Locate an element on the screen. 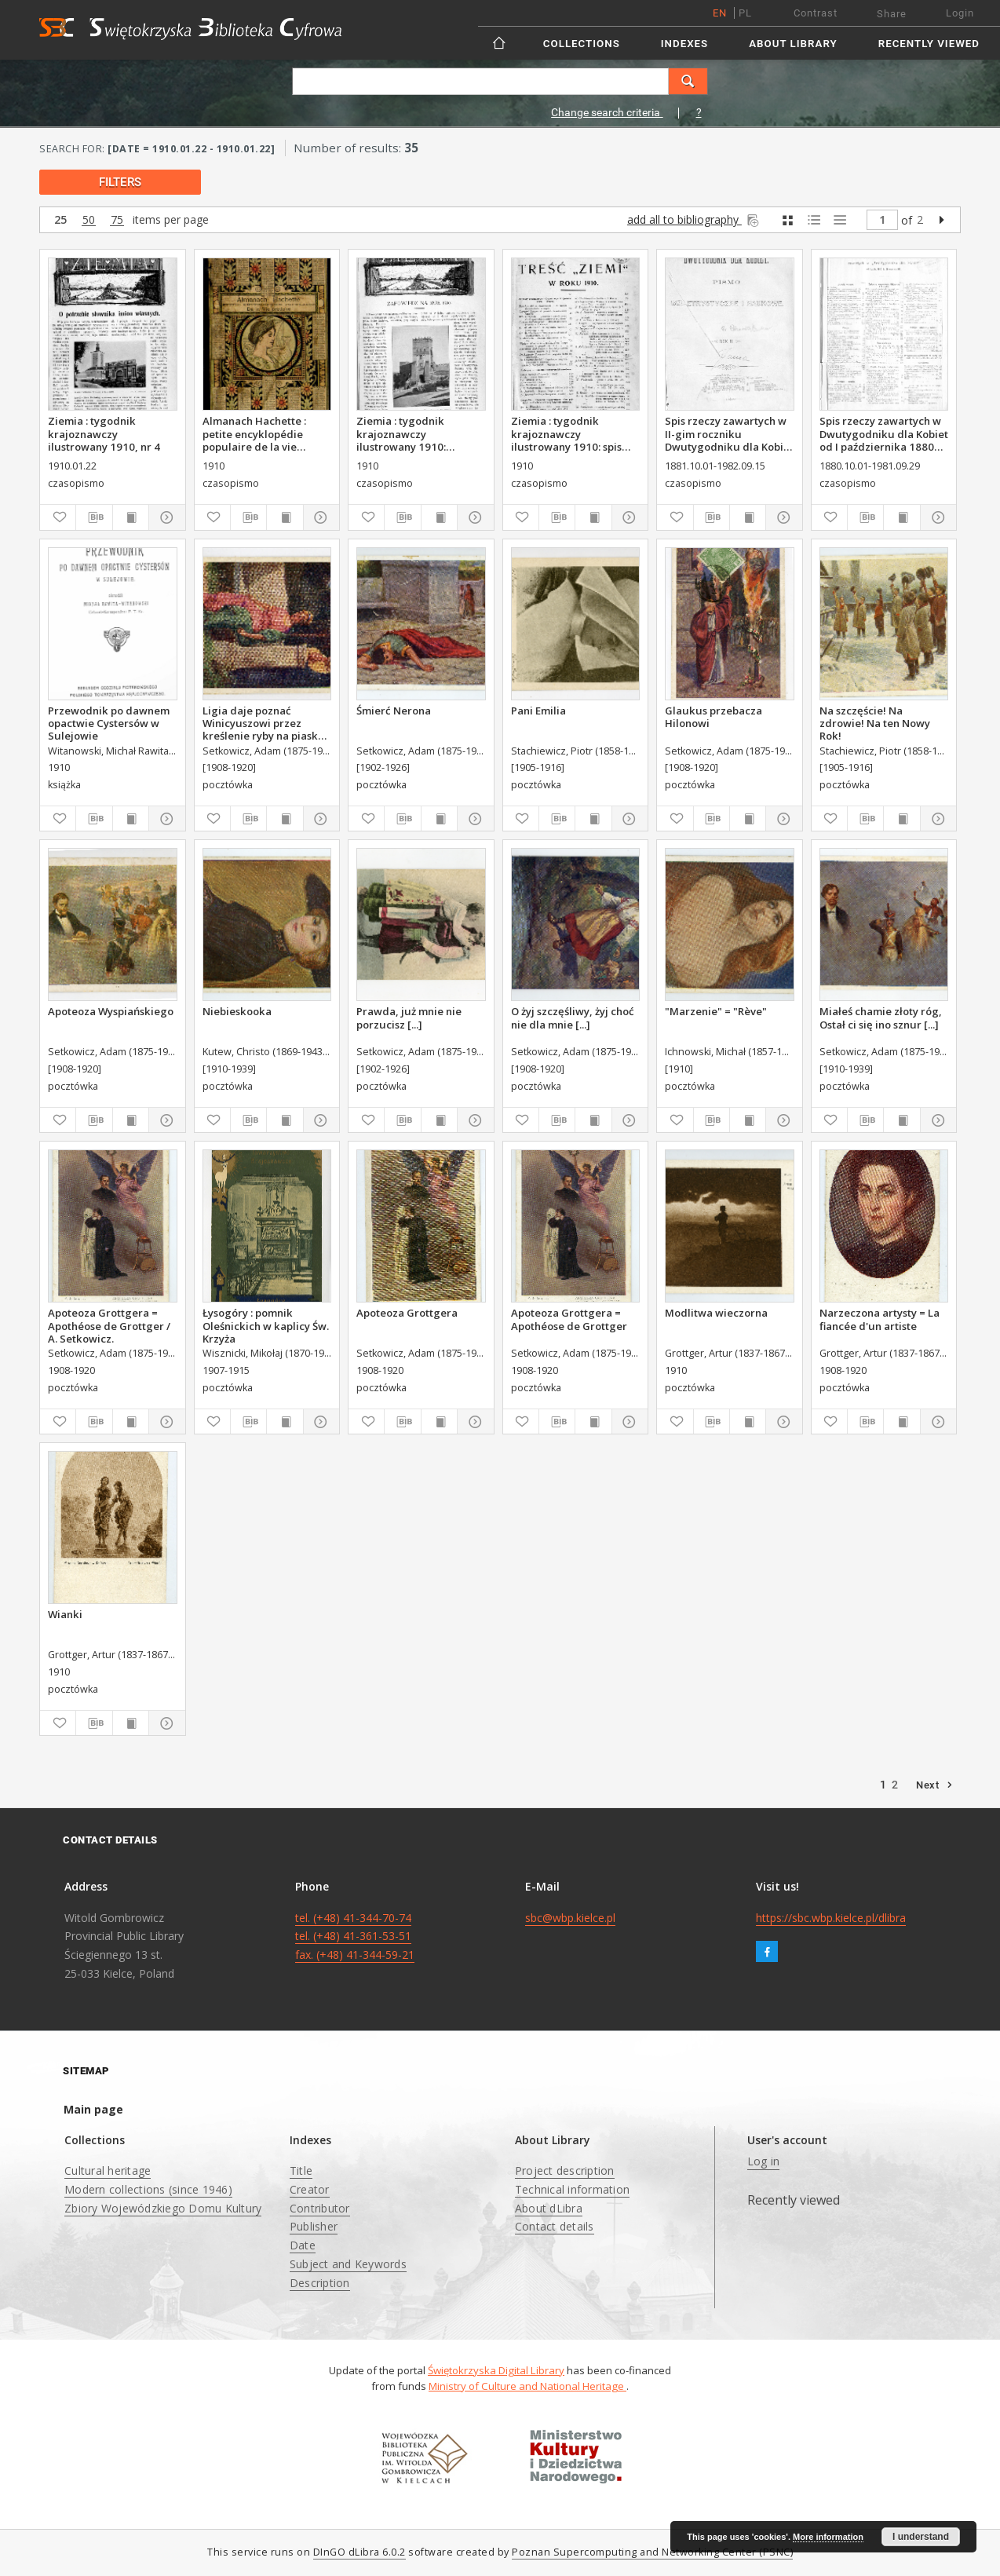 This screenshot has width=1000, height=2576. "Marzenie" = "Rève" is located at coordinates (716, 1011).